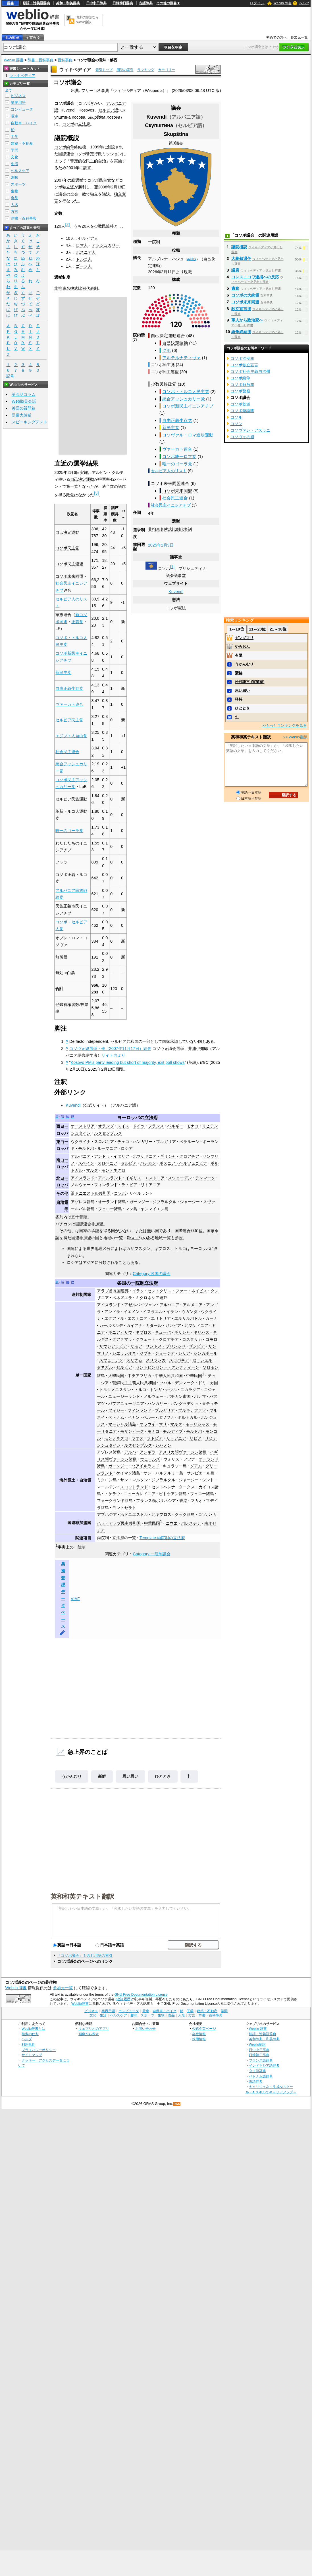 Image resolution: width=312 pixels, height=2576 pixels. Describe the element at coordinates (89, 1248) in the screenshot. I see `国連による世界地理区分` at that location.